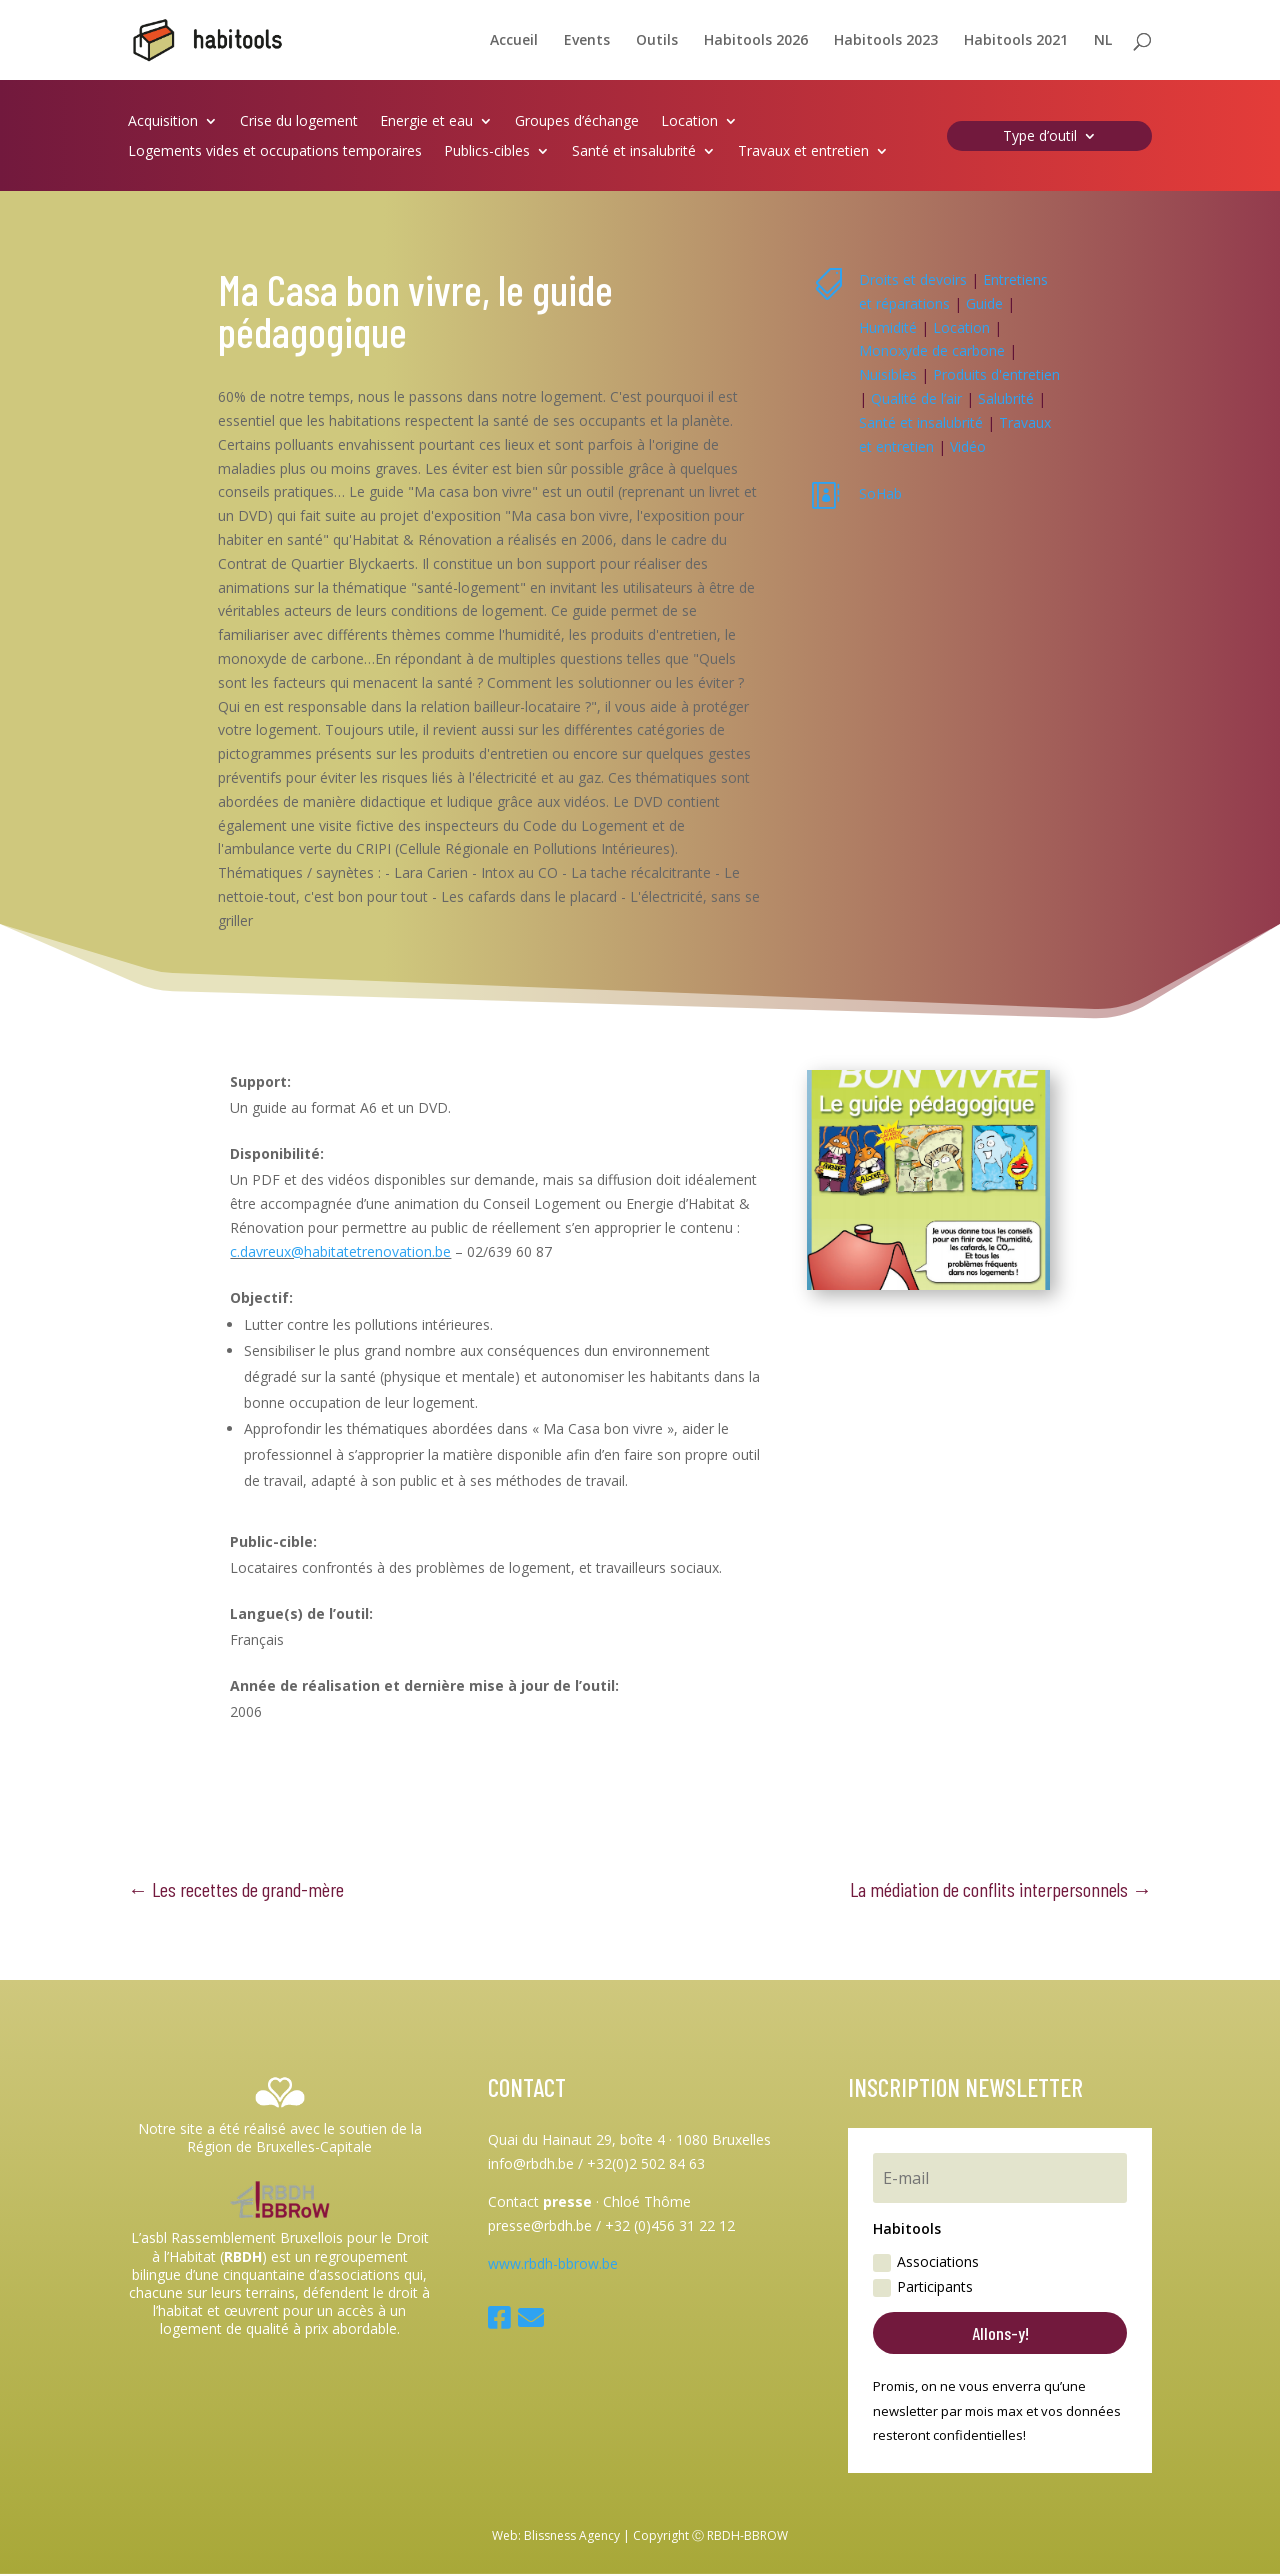 The height and width of the screenshot is (2574, 1280). I want to click on Energie et eau, so click(426, 122).